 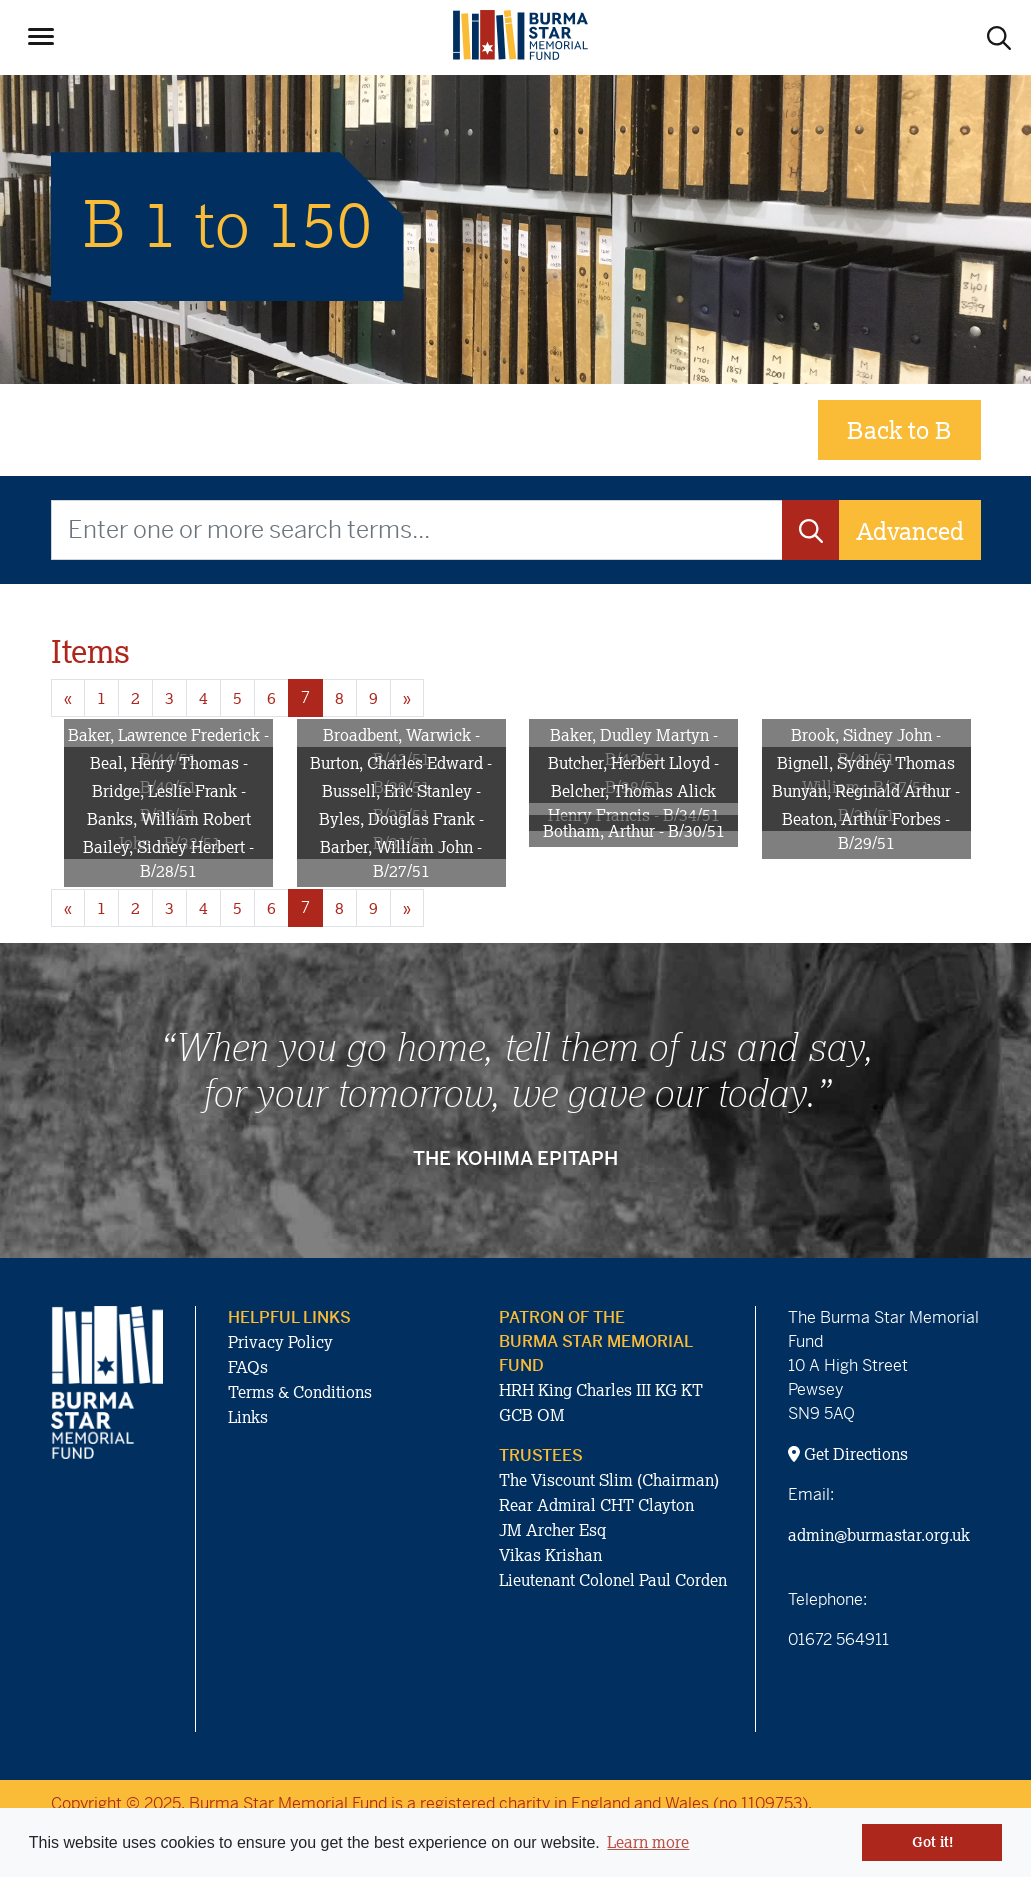 What do you see at coordinates (280, 1342) in the screenshot?
I see `Privacy Policy` at bounding box center [280, 1342].